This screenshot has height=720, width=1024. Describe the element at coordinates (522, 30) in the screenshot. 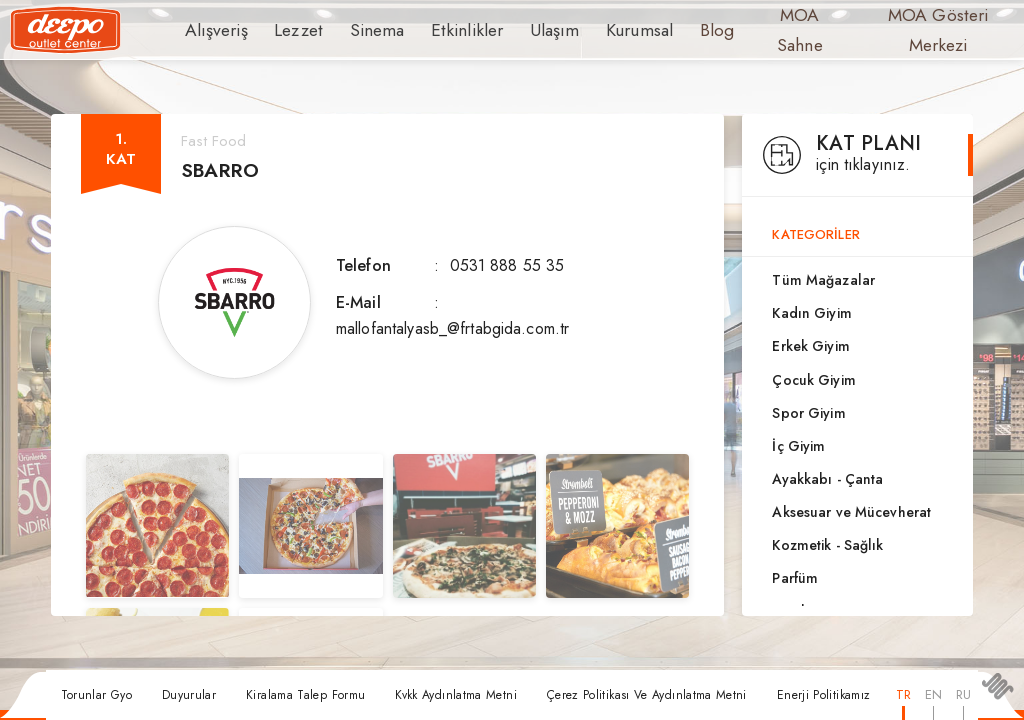

I see `Ulaşım` at that location.